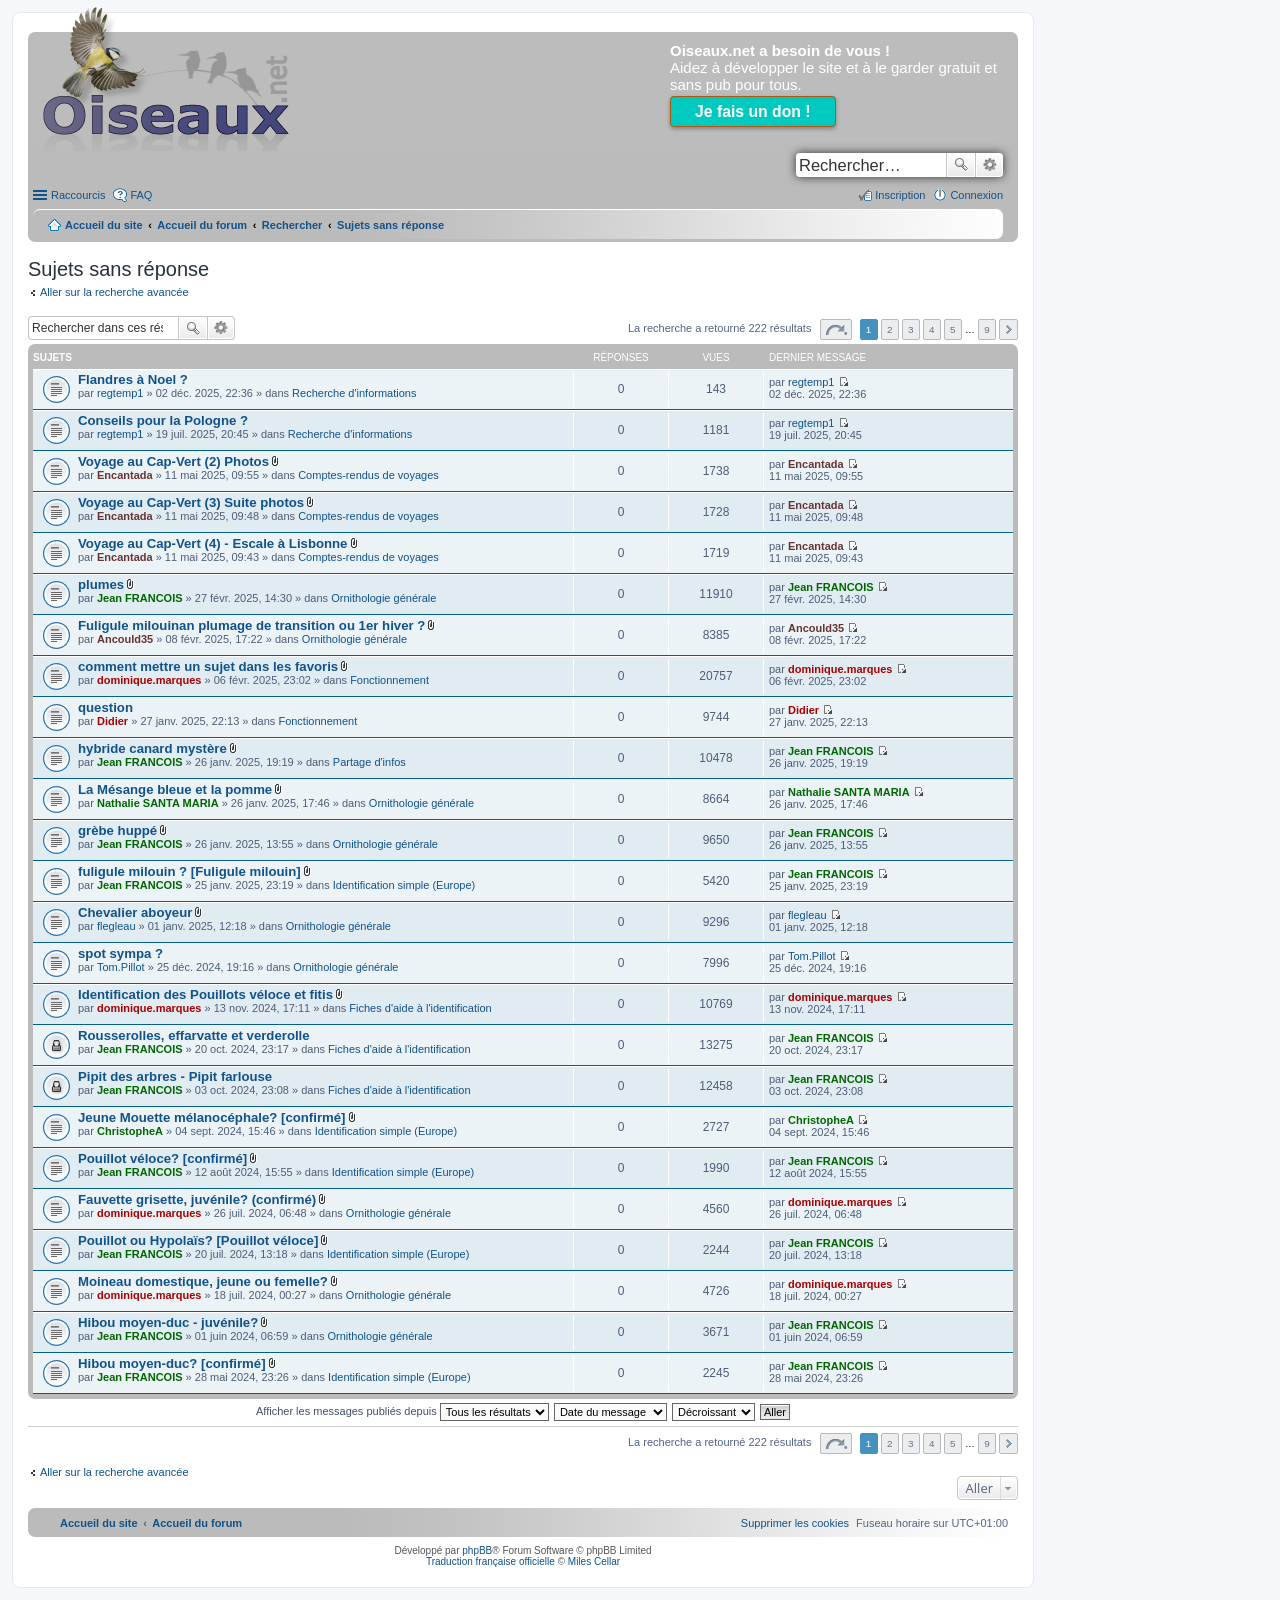 The image size is (1280, 1600). Describe the element at coordinates (158, 803) in the screenshot. I see `Nathalie SANTA MARIA` at that location.